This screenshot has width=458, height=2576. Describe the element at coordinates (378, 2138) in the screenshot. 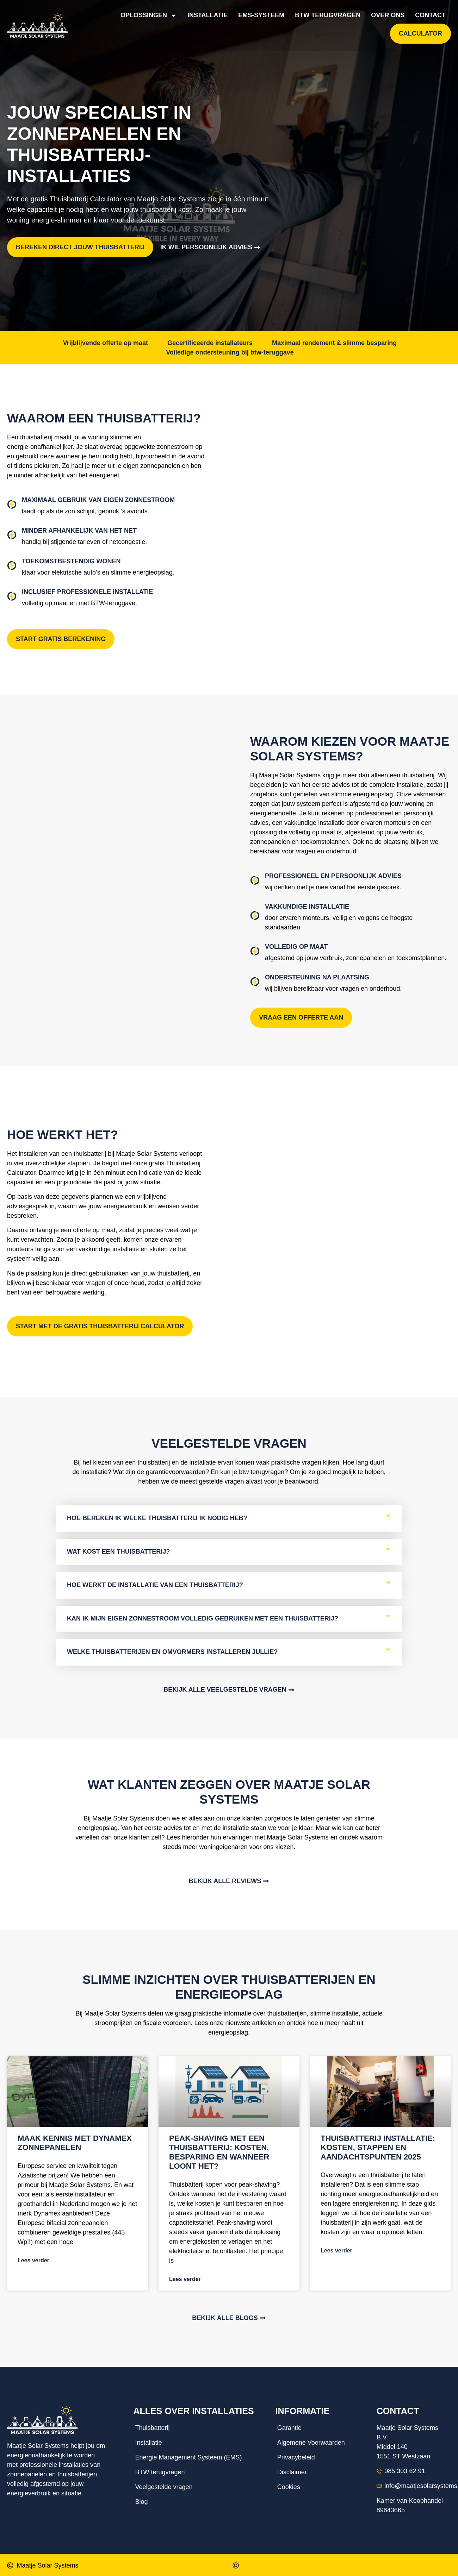

I see `Thuisbatterij installatie: kosten, stappen en aandachtspunten 2025` at that location.